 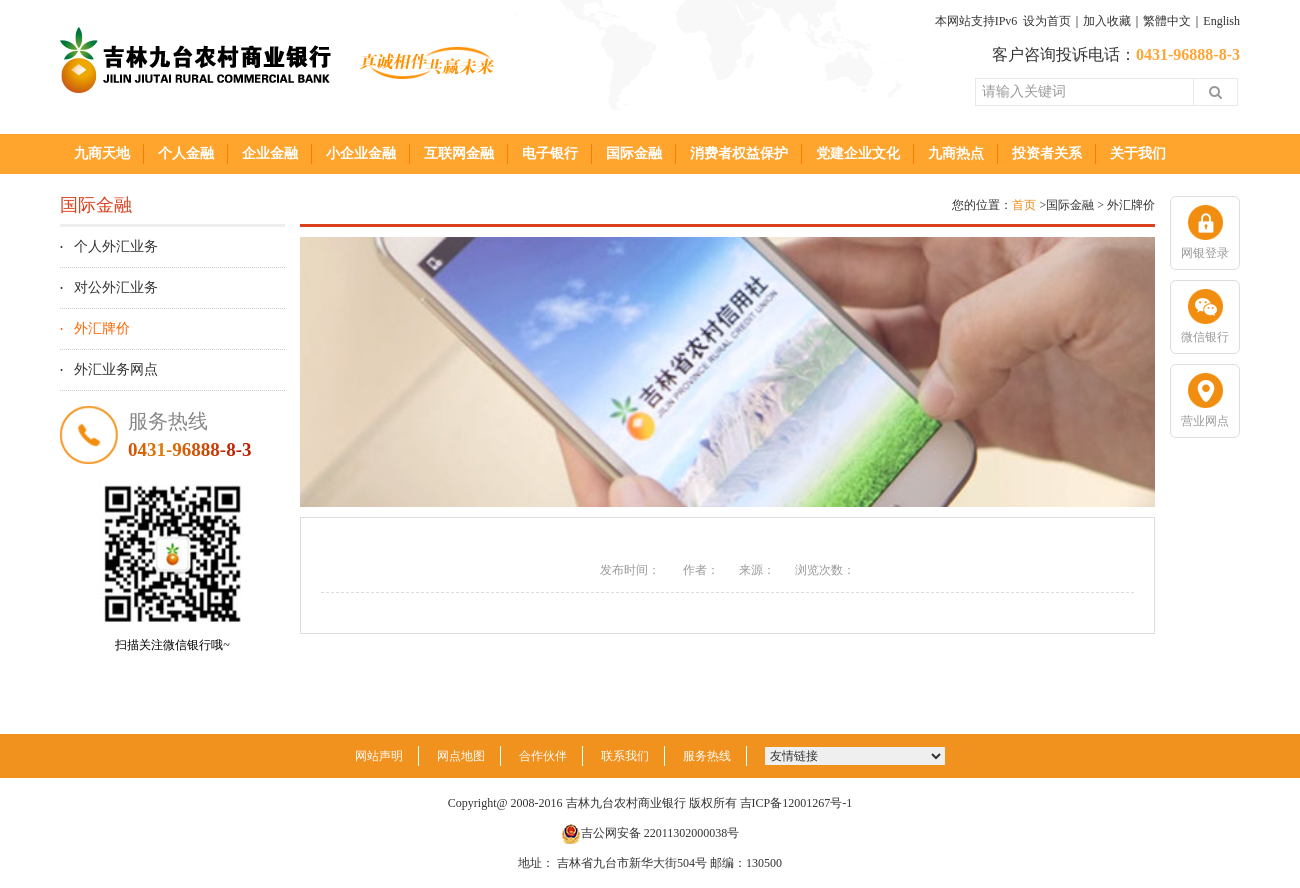 I want to click on 个人金融, so click(x=186, y=153).